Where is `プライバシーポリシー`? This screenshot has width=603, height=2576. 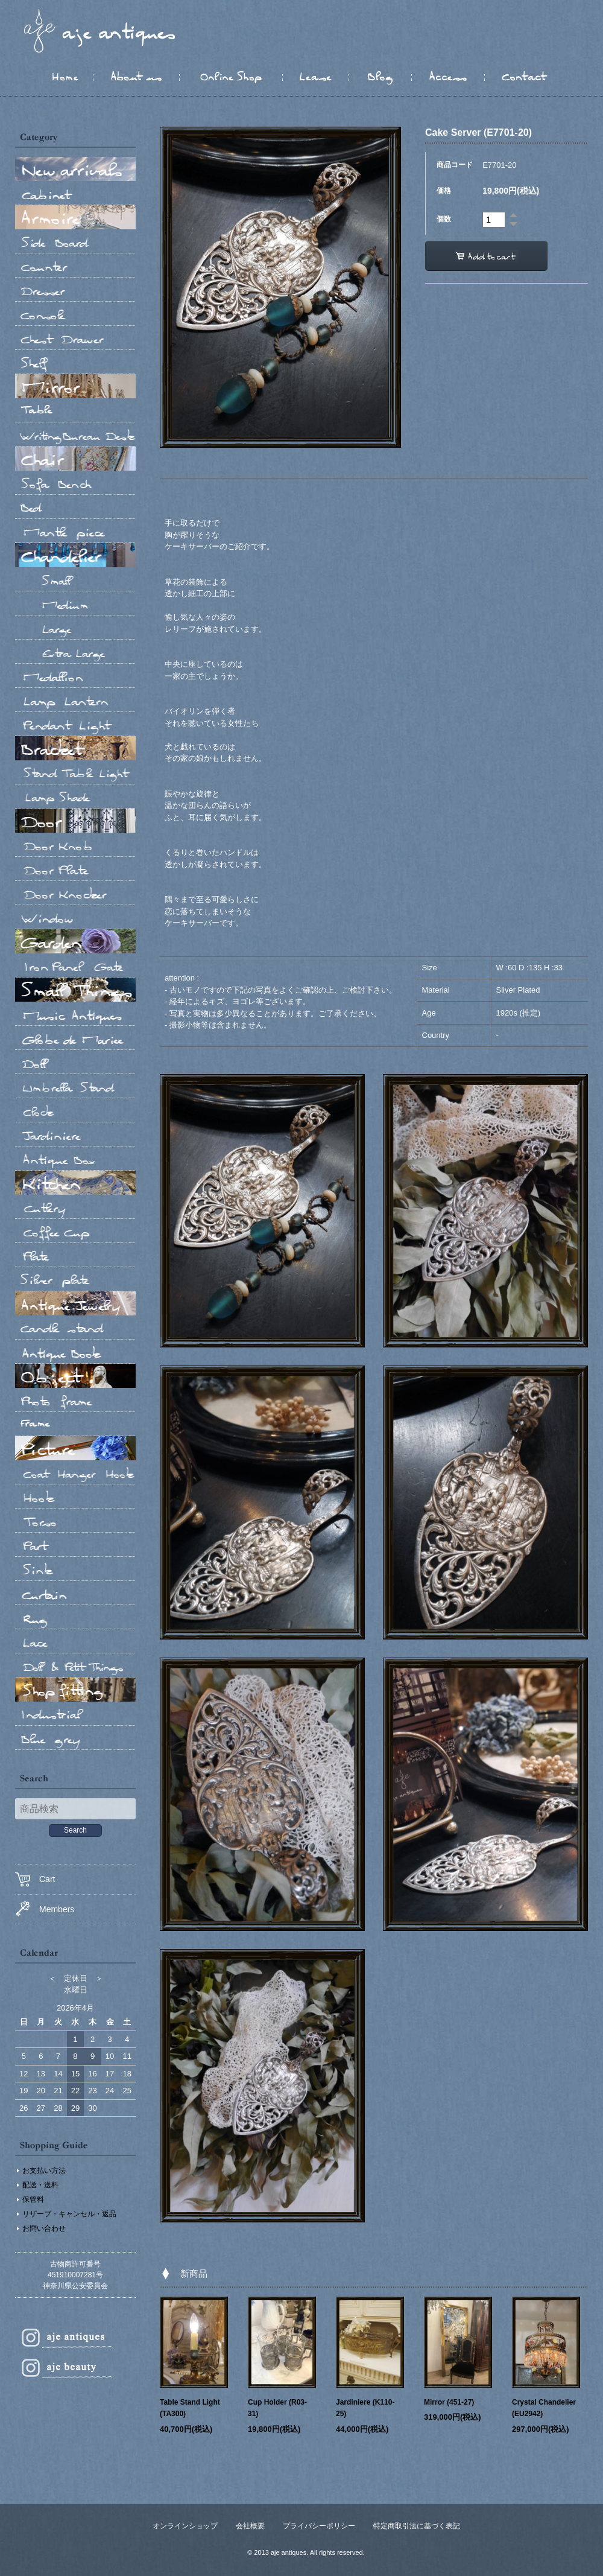
プライバシーポリシー is located at coordinates (319, 2526).